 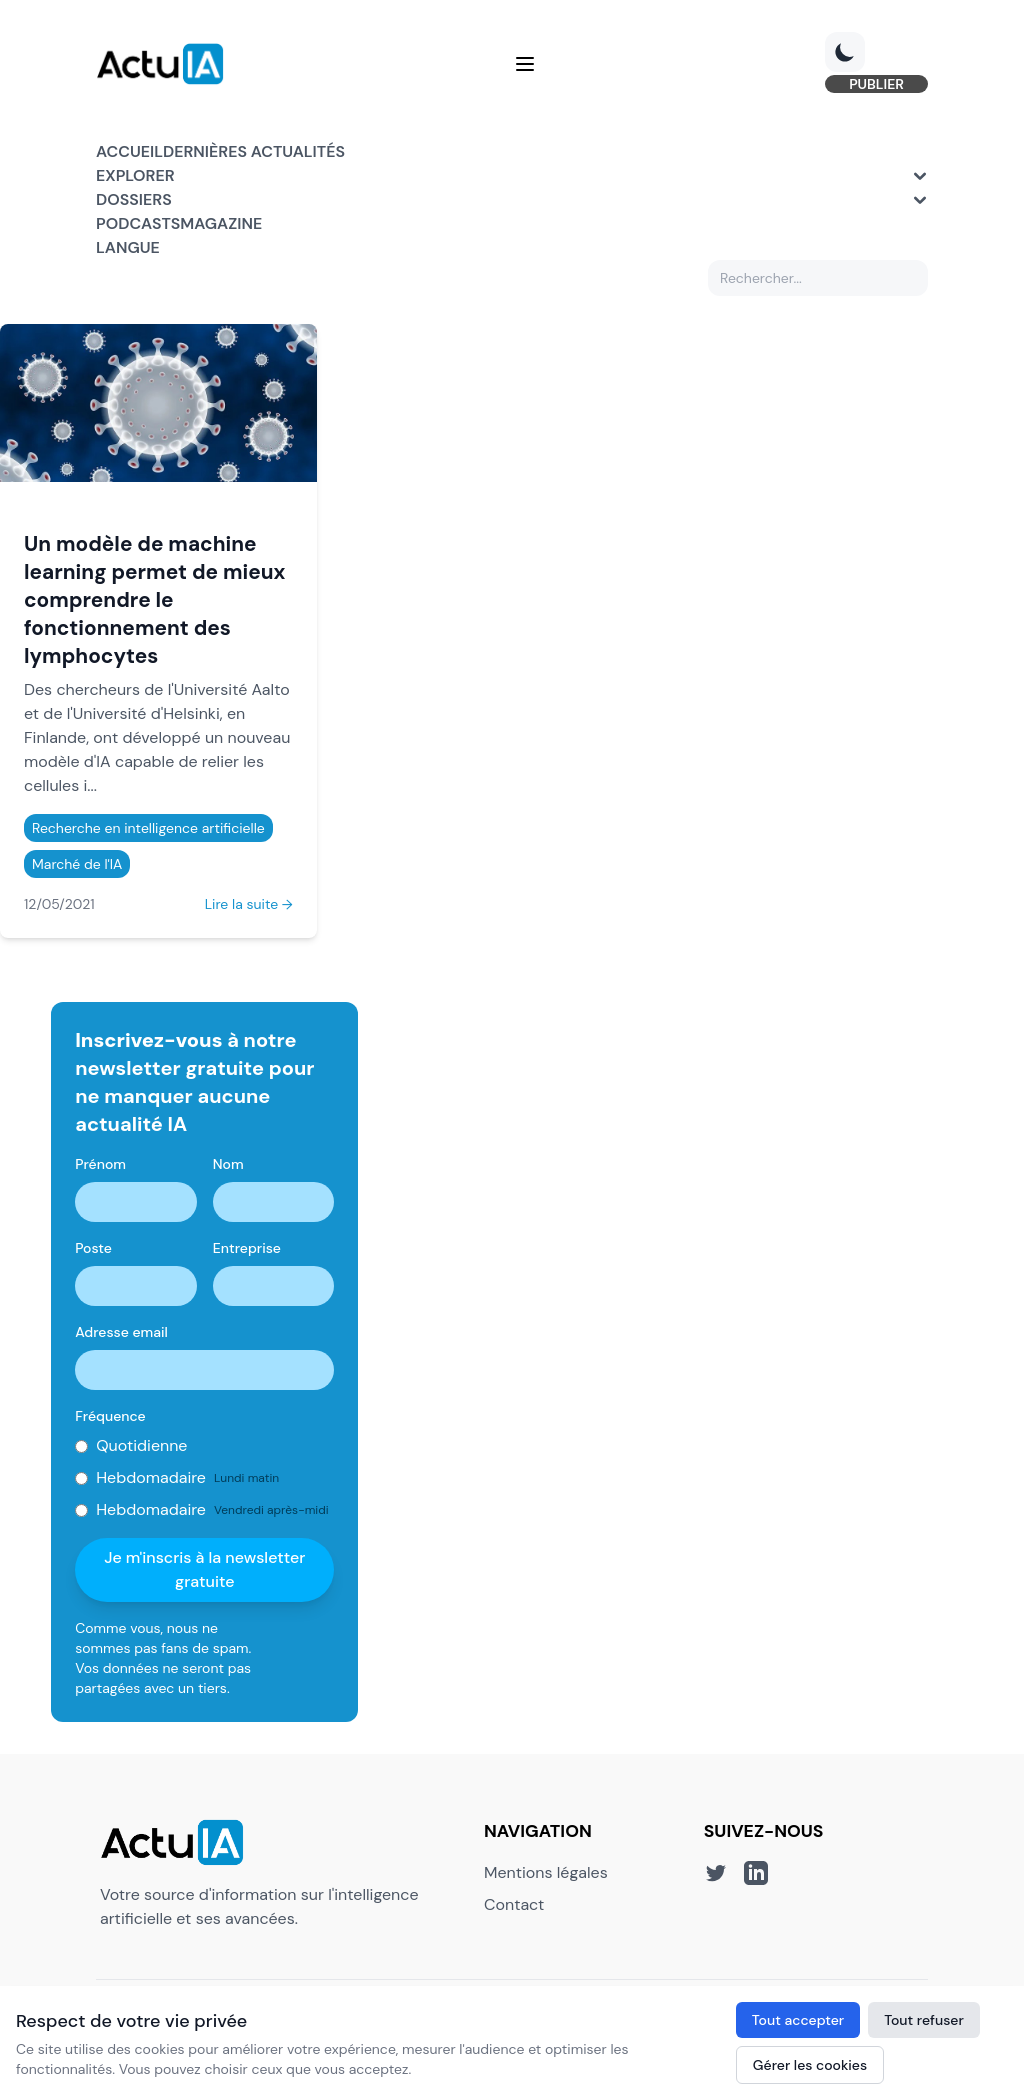 What do you see at coordinates (254, 151) in the screenshot?
I see `Dernières actualités` at bounding box center [254, 151].